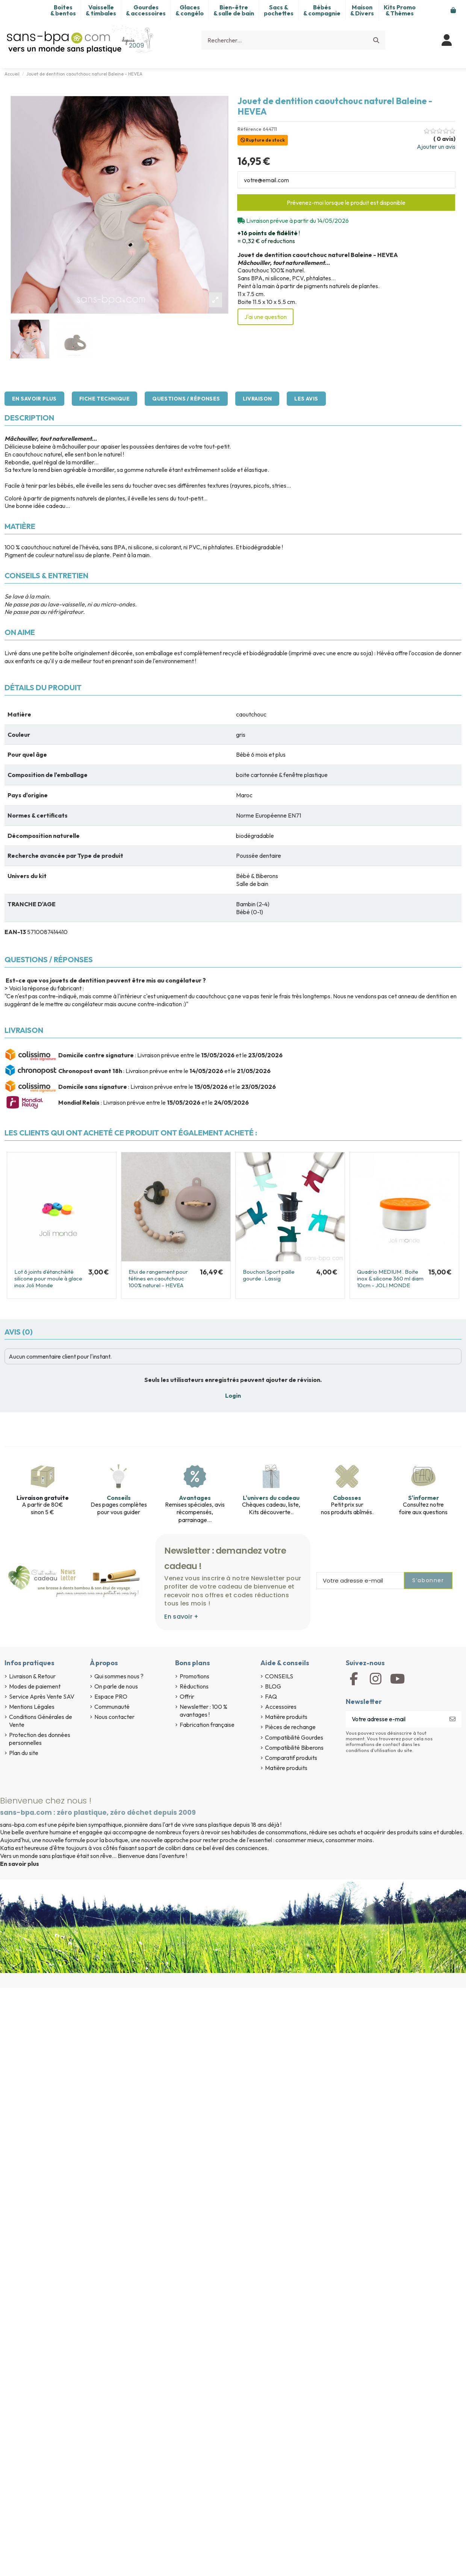 The height and width of the screenshot is (2576, 466). I want to click on Mentions Légales, so click(31, 1706).